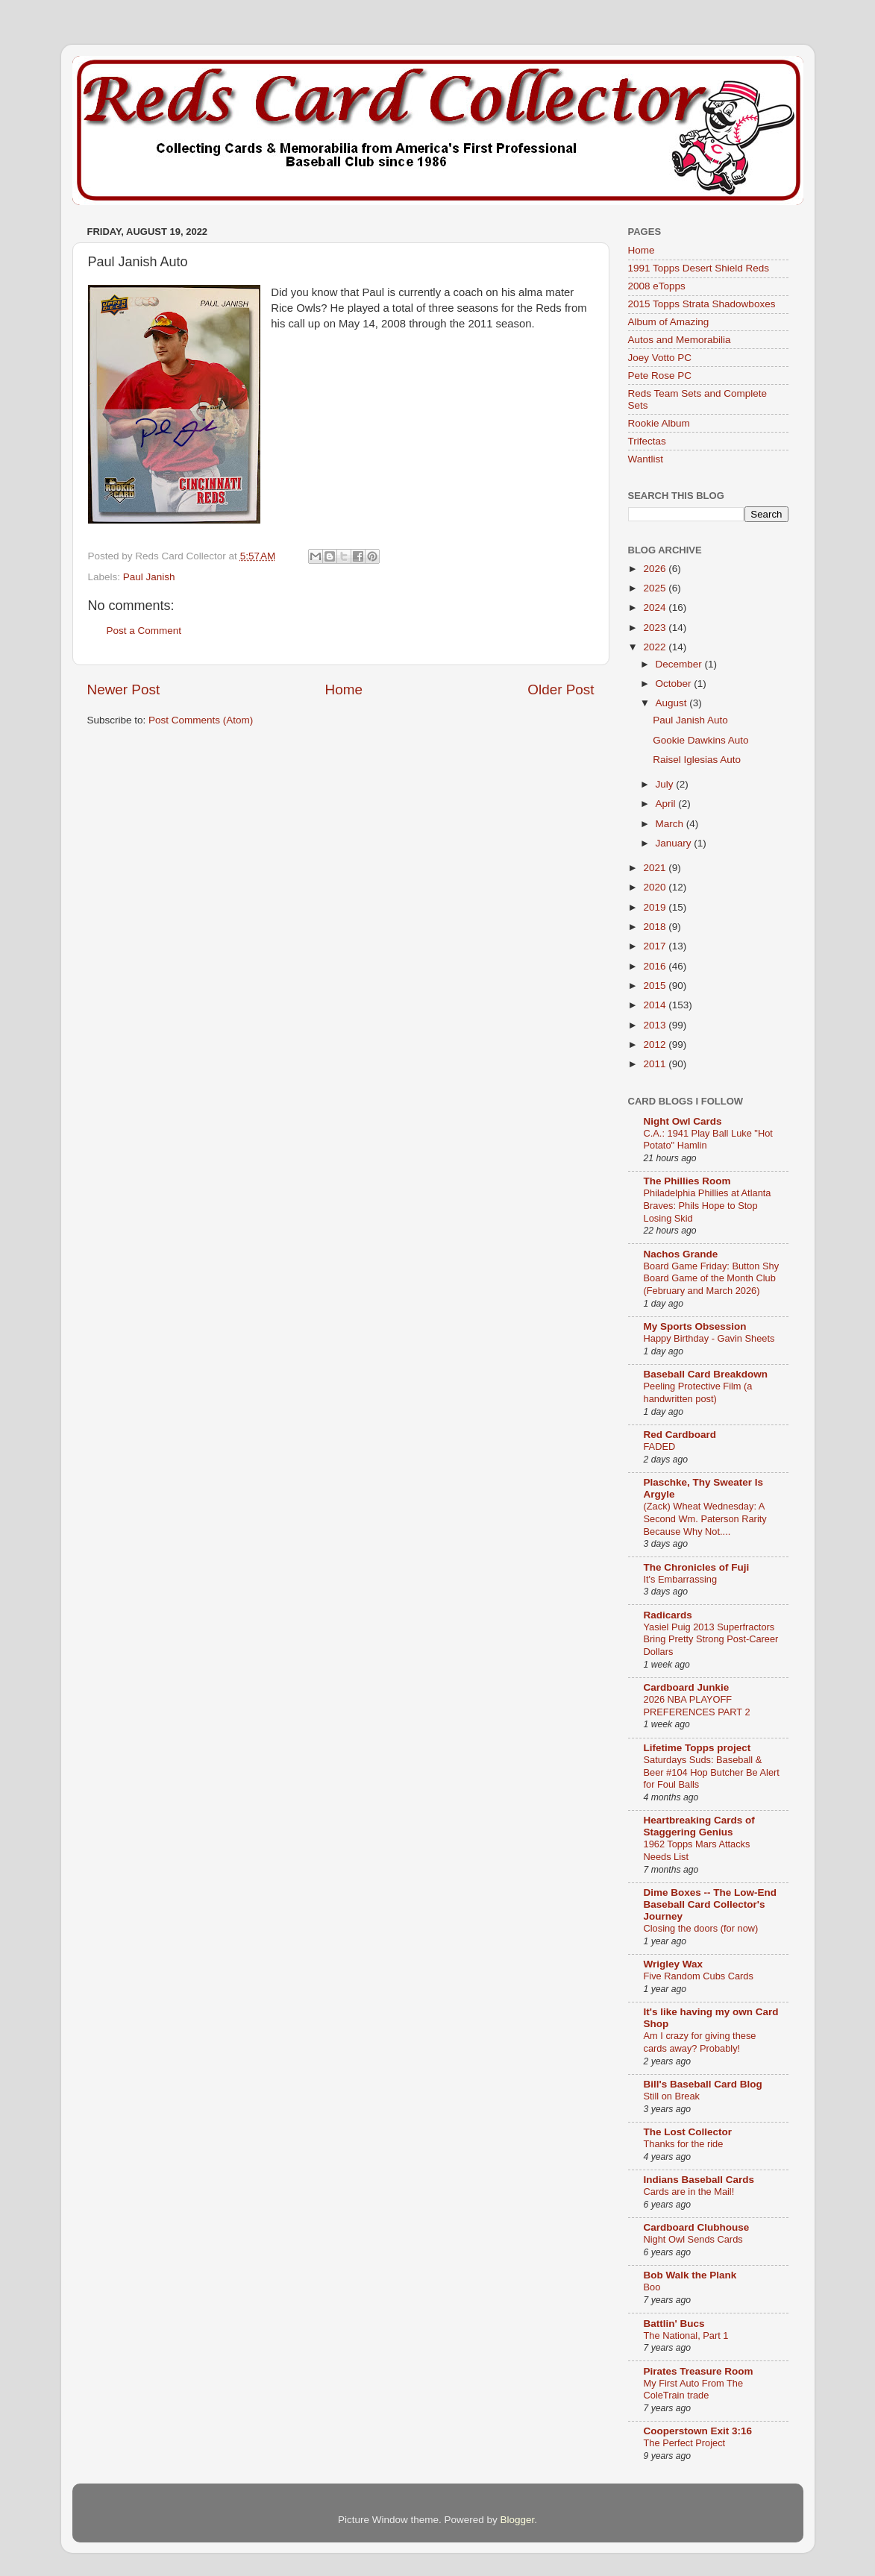  What do you see at coordinates (149, 576) in the screenshot?
I see `Paul Janish` at bounding box center [149, 576].